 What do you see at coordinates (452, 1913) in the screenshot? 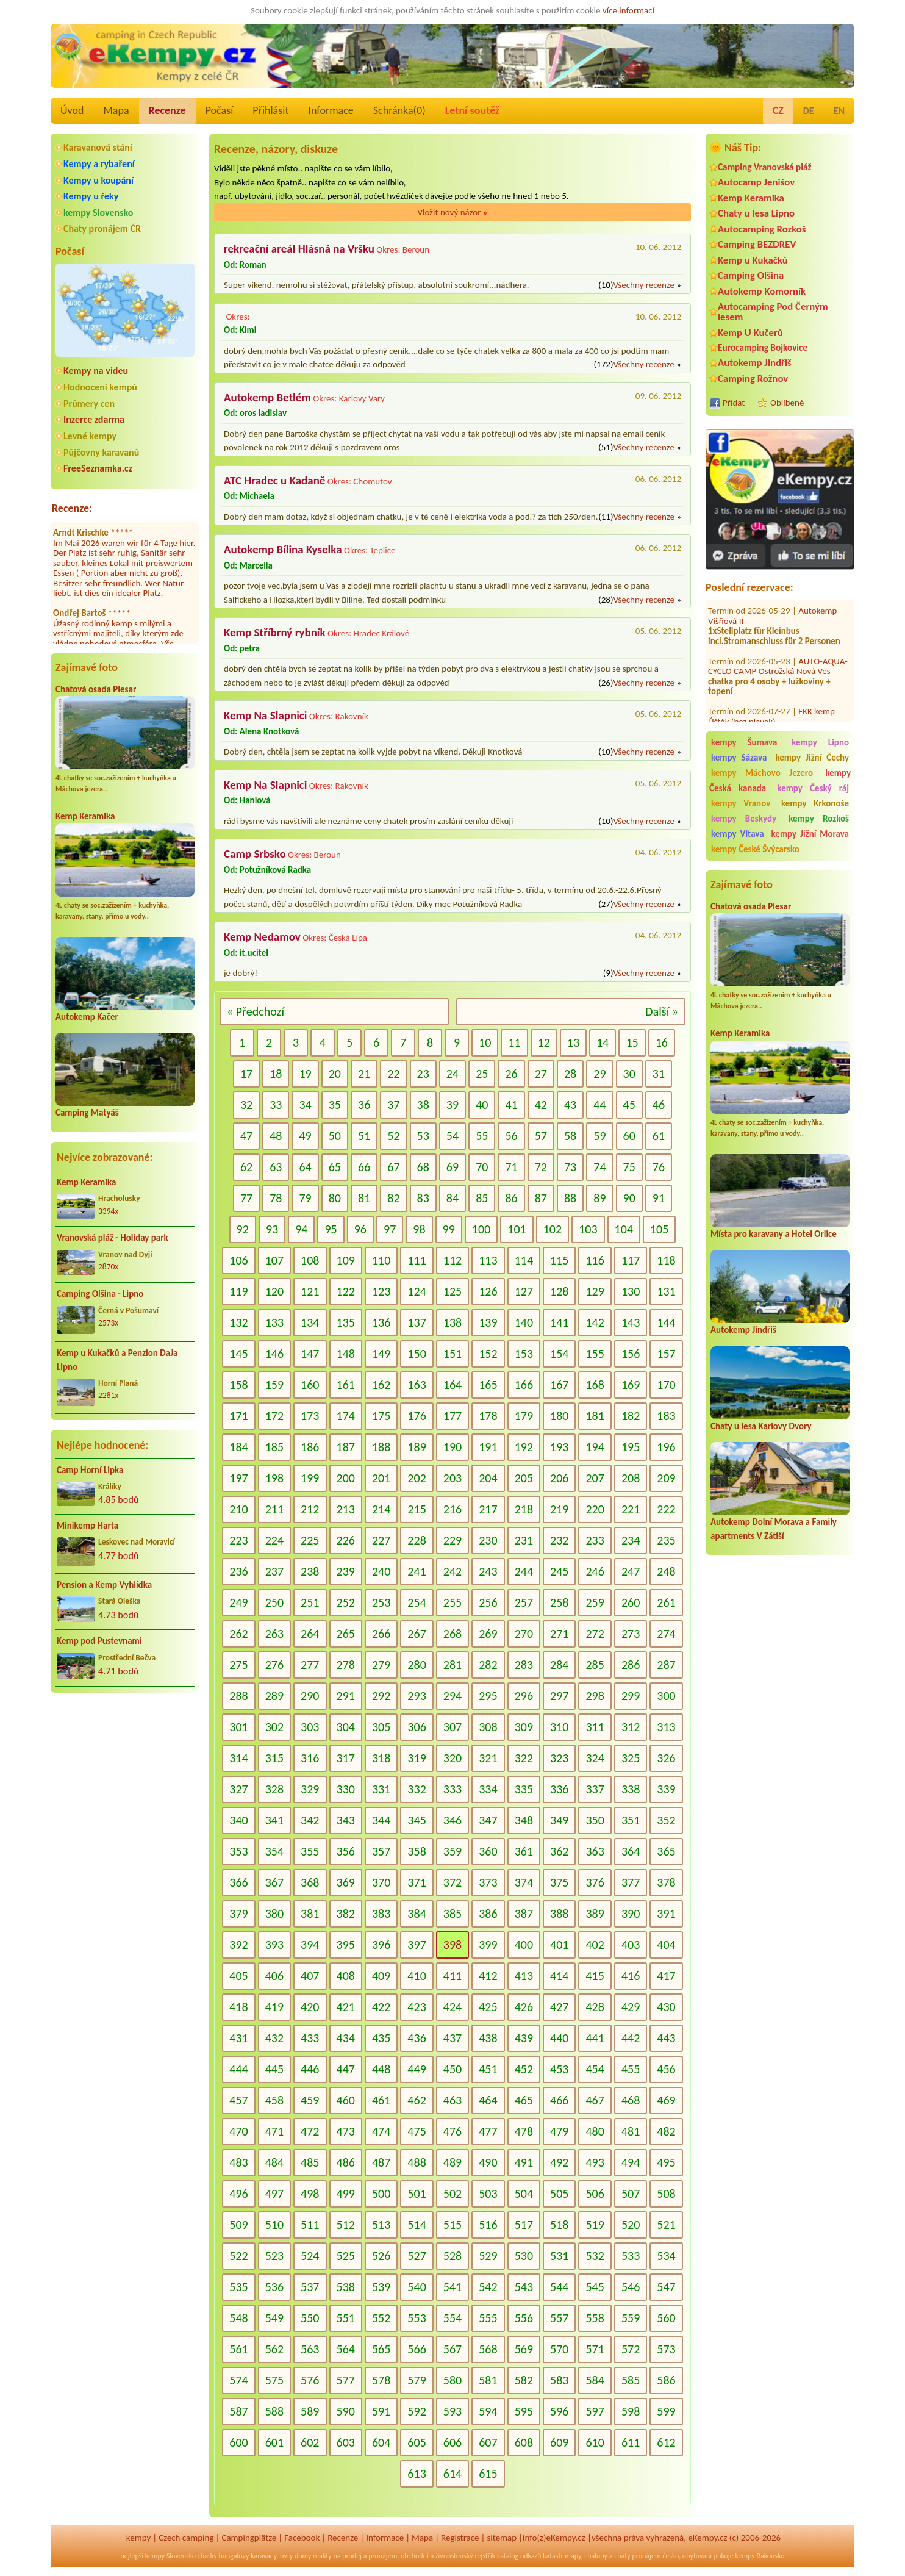
I see `385` at bounding box center [452, 1913].